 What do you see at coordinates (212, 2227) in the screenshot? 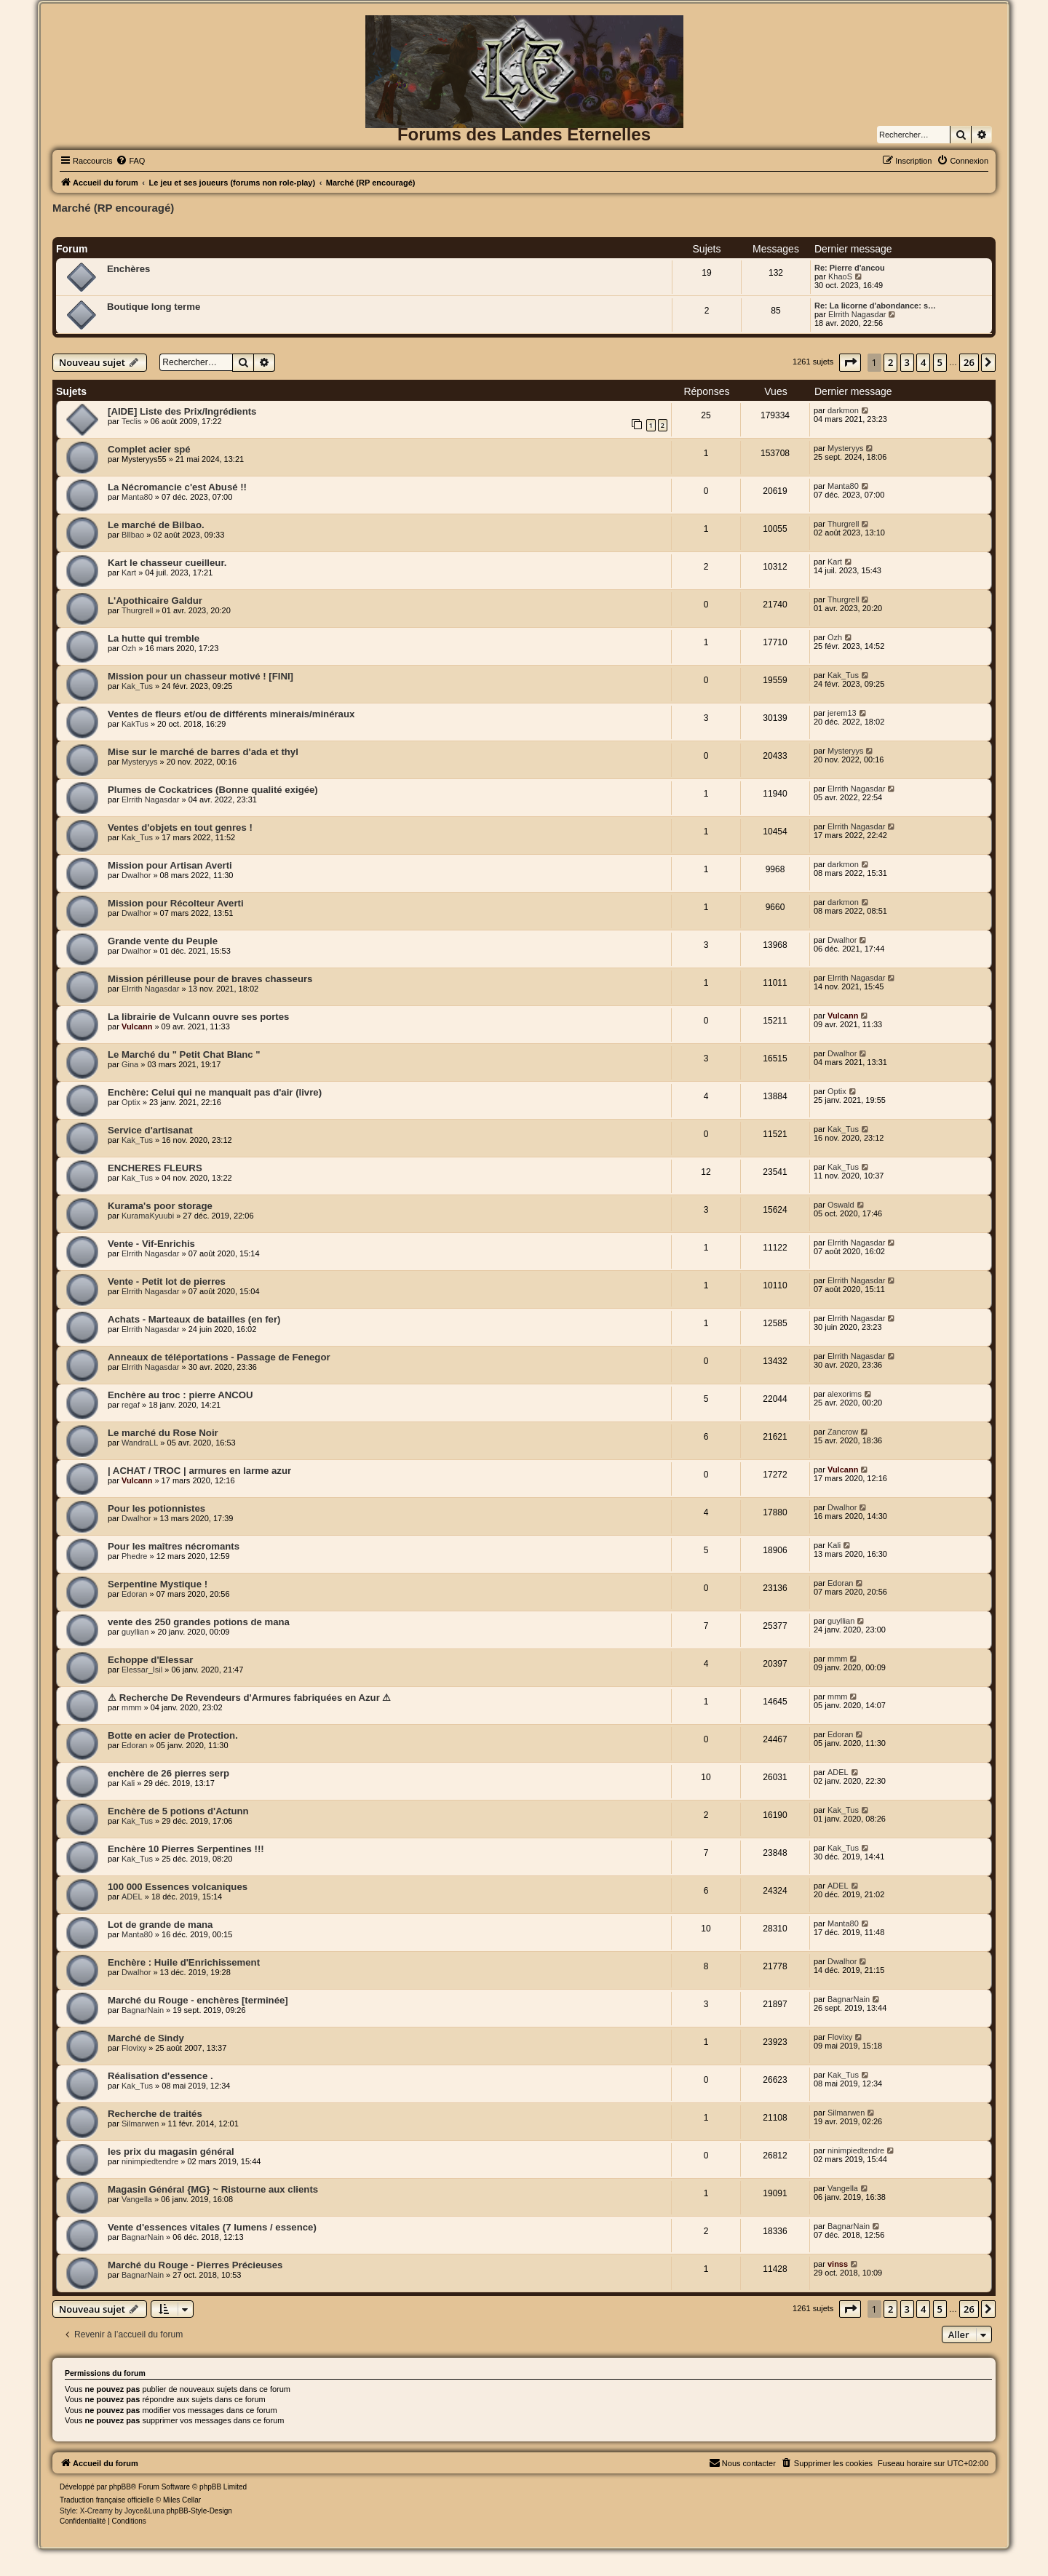
I see `Vente d'essences vitales (7 lumens / essence)` at bounding box center [212, 2227].